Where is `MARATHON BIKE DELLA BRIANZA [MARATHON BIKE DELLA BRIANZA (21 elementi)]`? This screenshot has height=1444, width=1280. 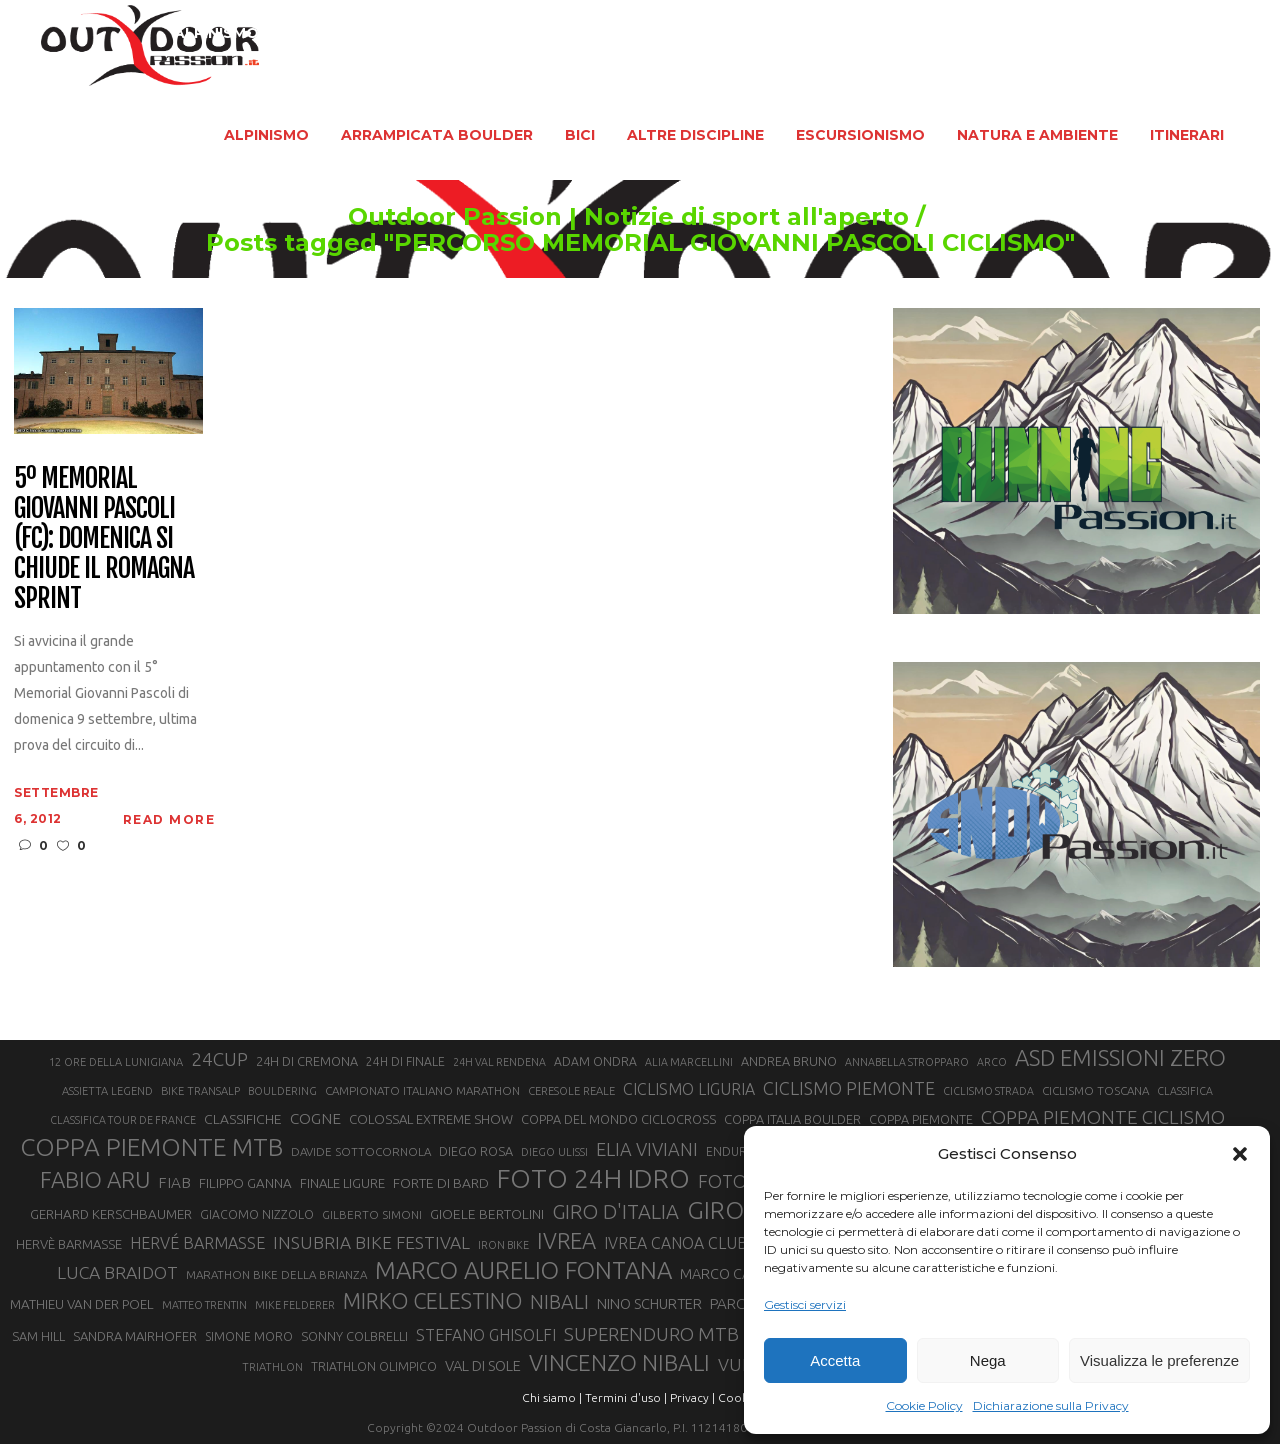 MARATHON BIKE DELLA BRIANZA [MARATHON BIKE DELLA BRIANZA (21 elementi)] is located at coordinates (276, 1274).